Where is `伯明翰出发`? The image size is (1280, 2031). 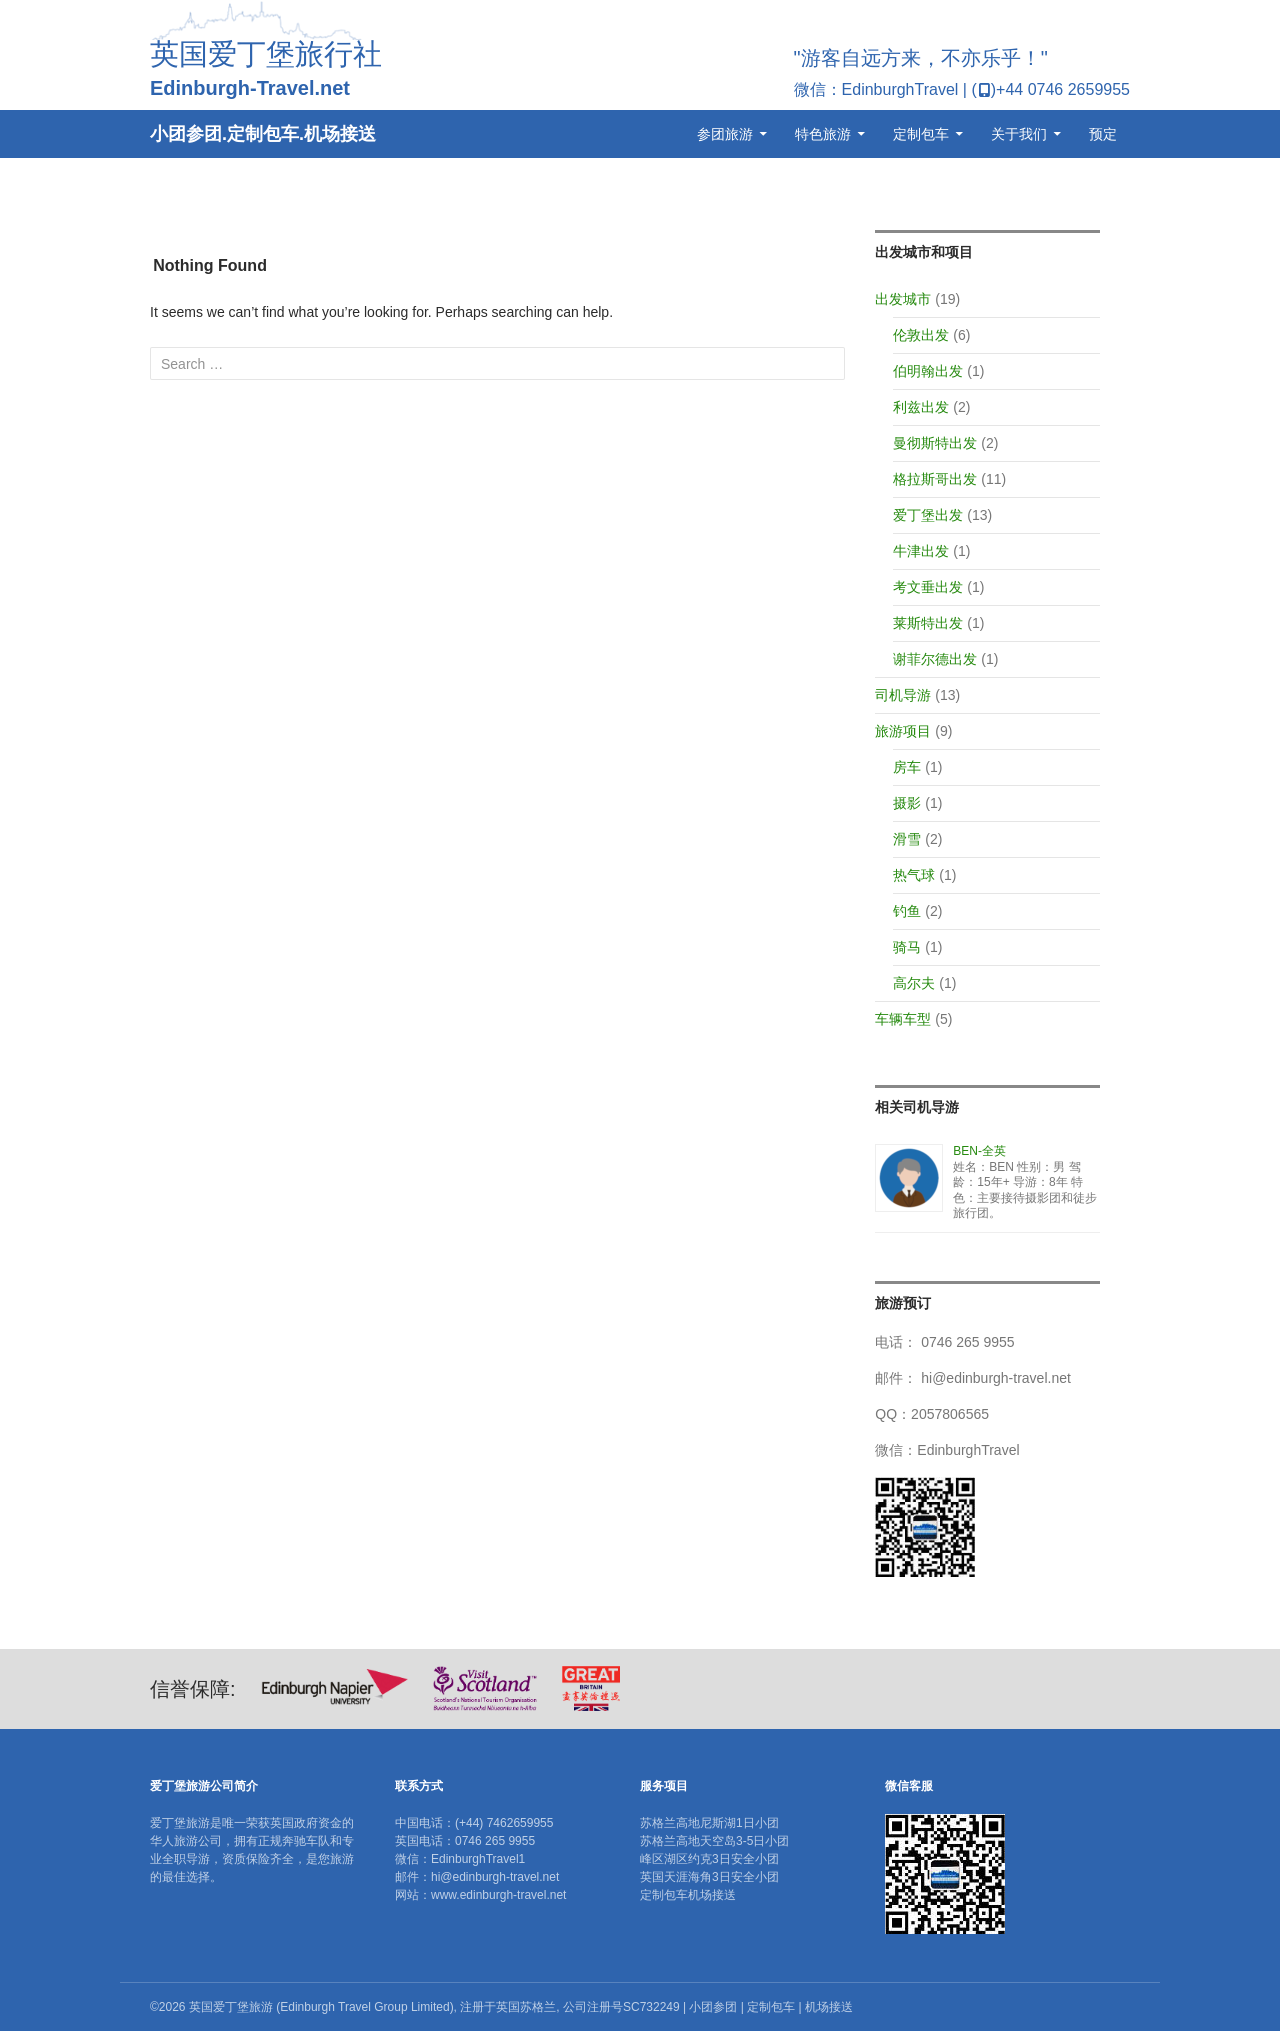
伯明翰出发 is located at coordinates (928, 371).